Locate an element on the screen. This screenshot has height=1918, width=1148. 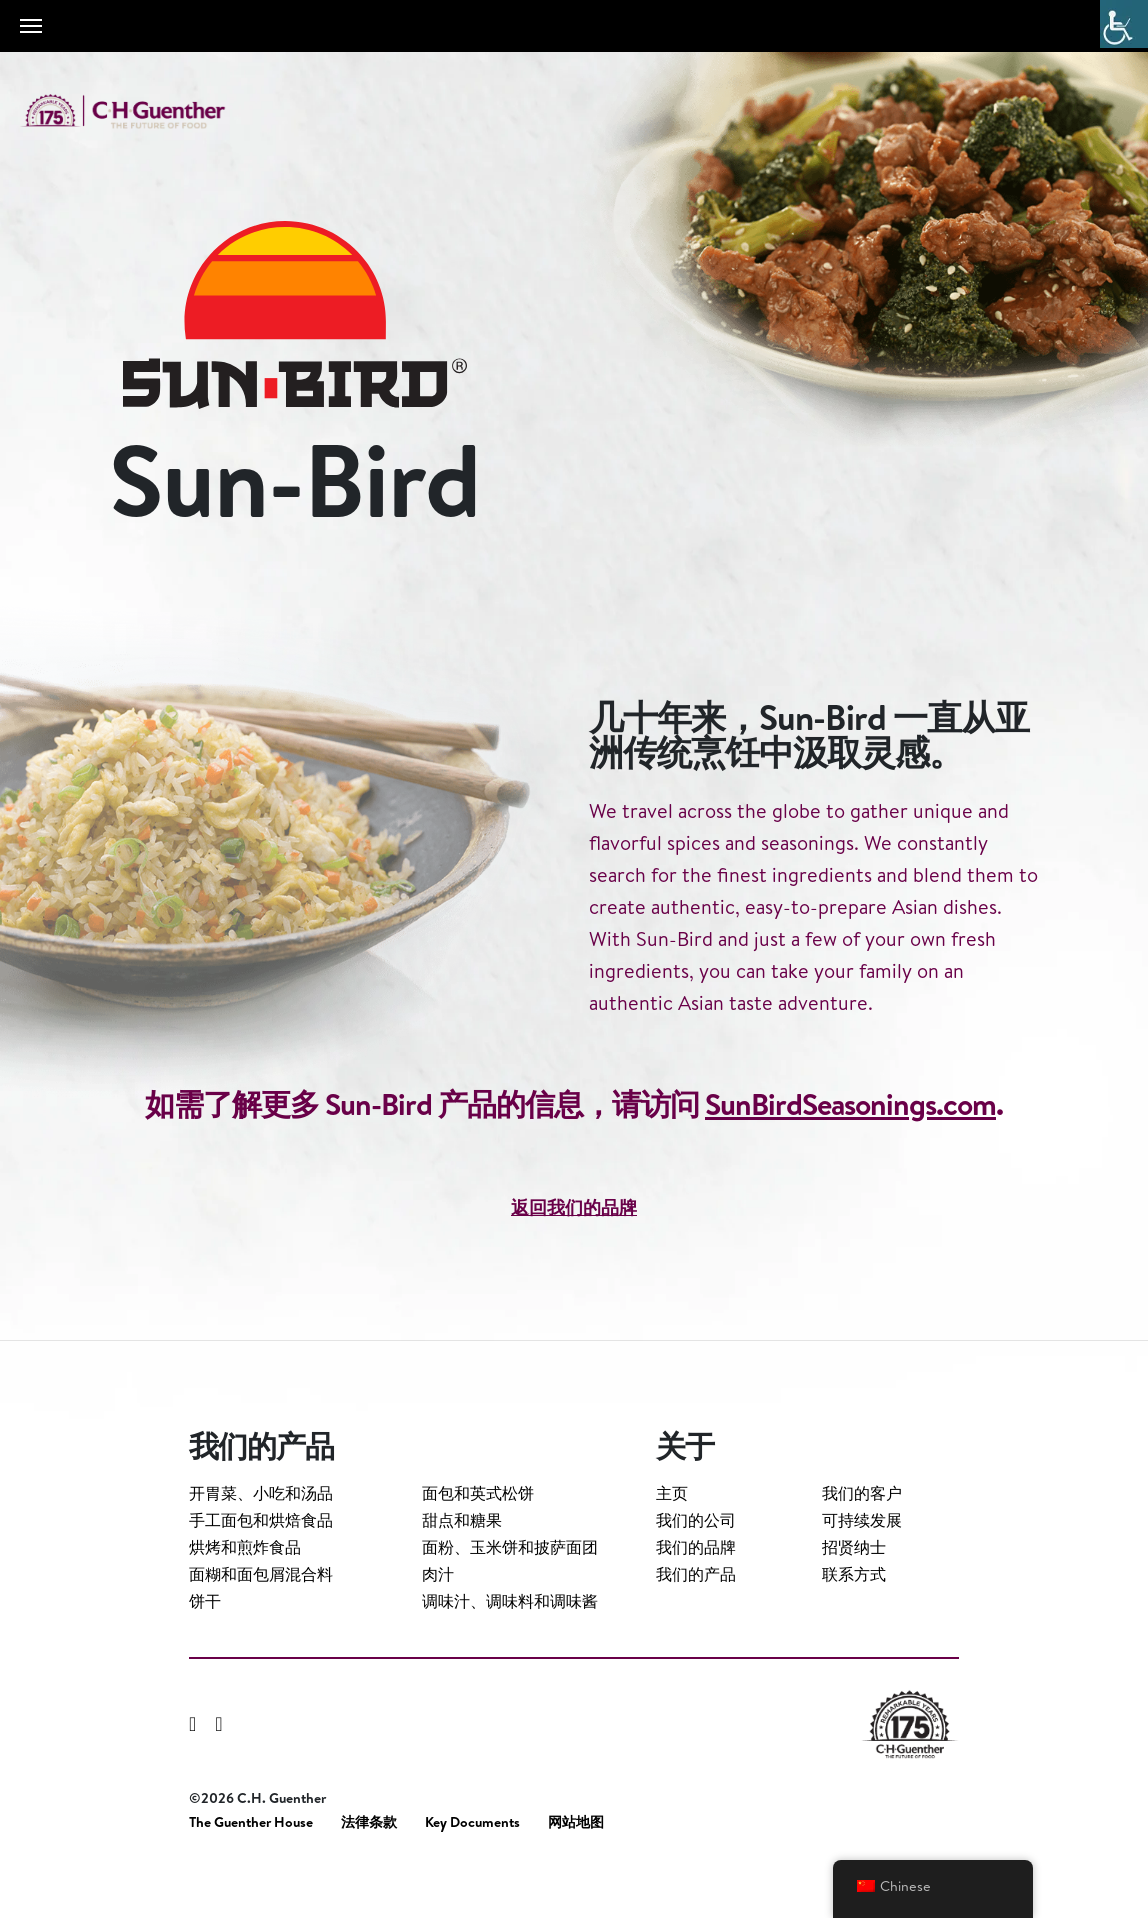
我们的客户 is located at coordinates (862, 1543).